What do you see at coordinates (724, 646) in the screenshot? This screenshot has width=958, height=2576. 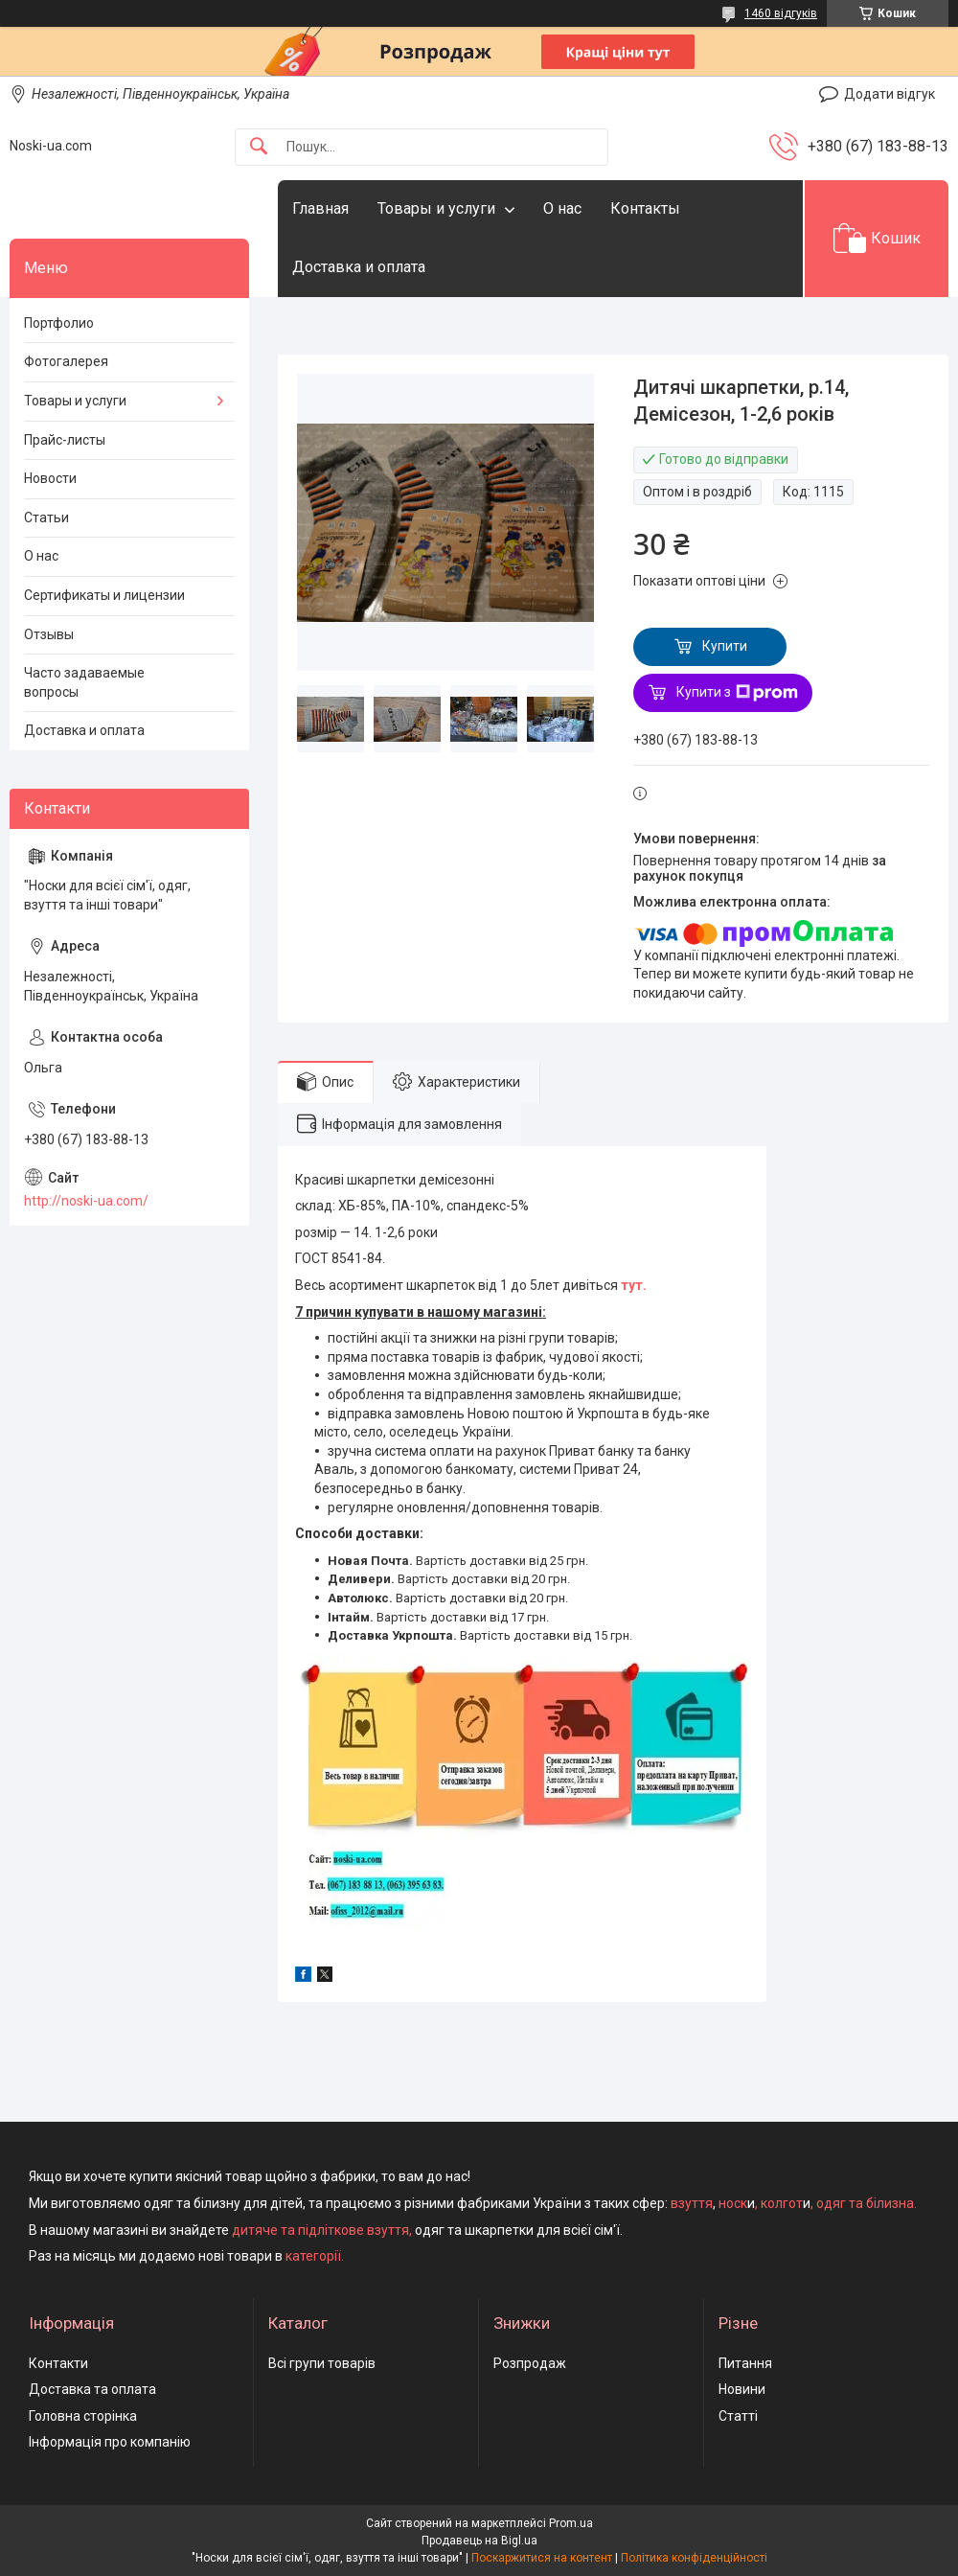 I see `Купити` at bounding box center [724, 646].